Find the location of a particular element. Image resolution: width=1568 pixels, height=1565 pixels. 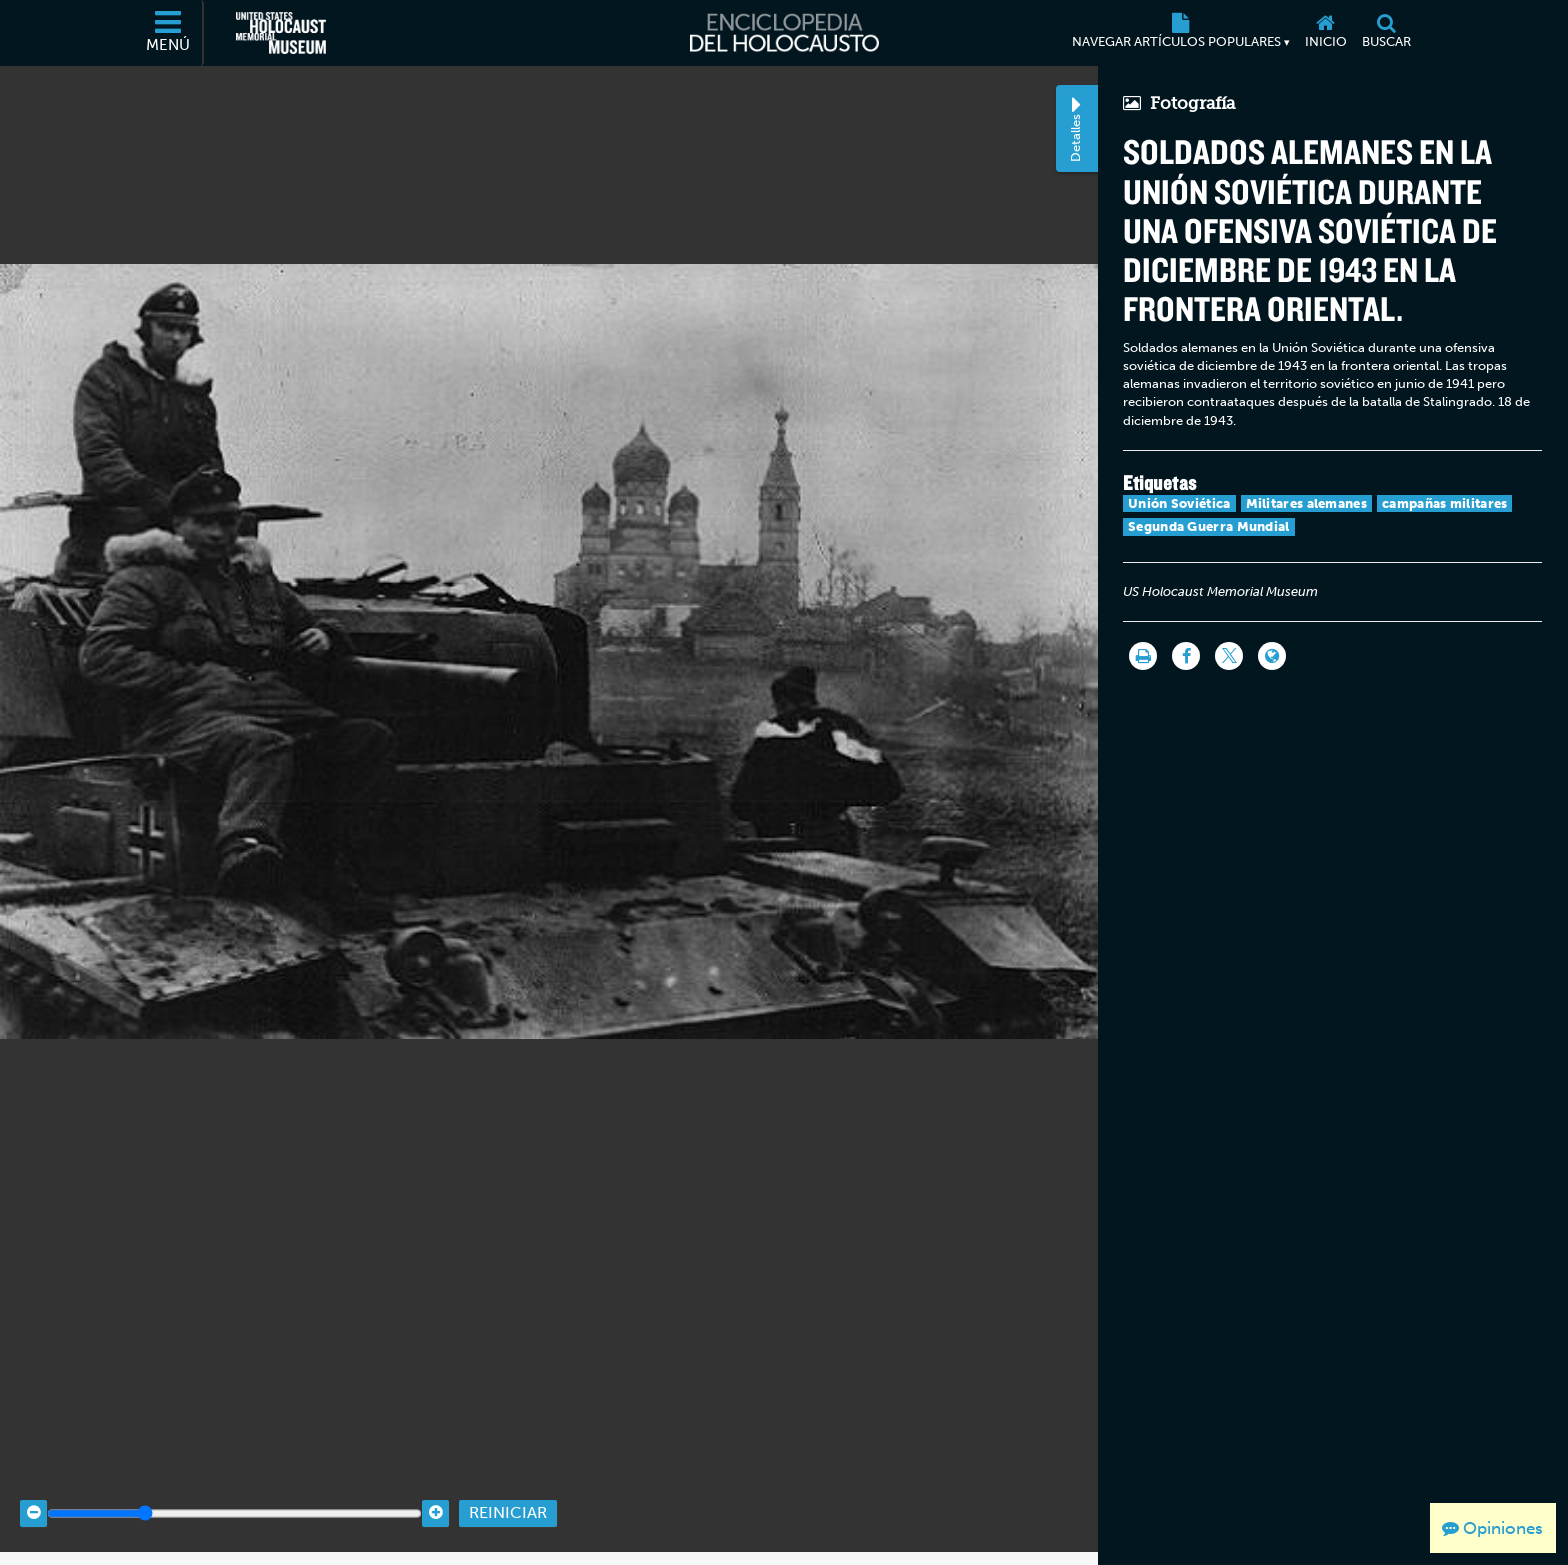

Militares alemanes is located at coordinates (1306, 503).